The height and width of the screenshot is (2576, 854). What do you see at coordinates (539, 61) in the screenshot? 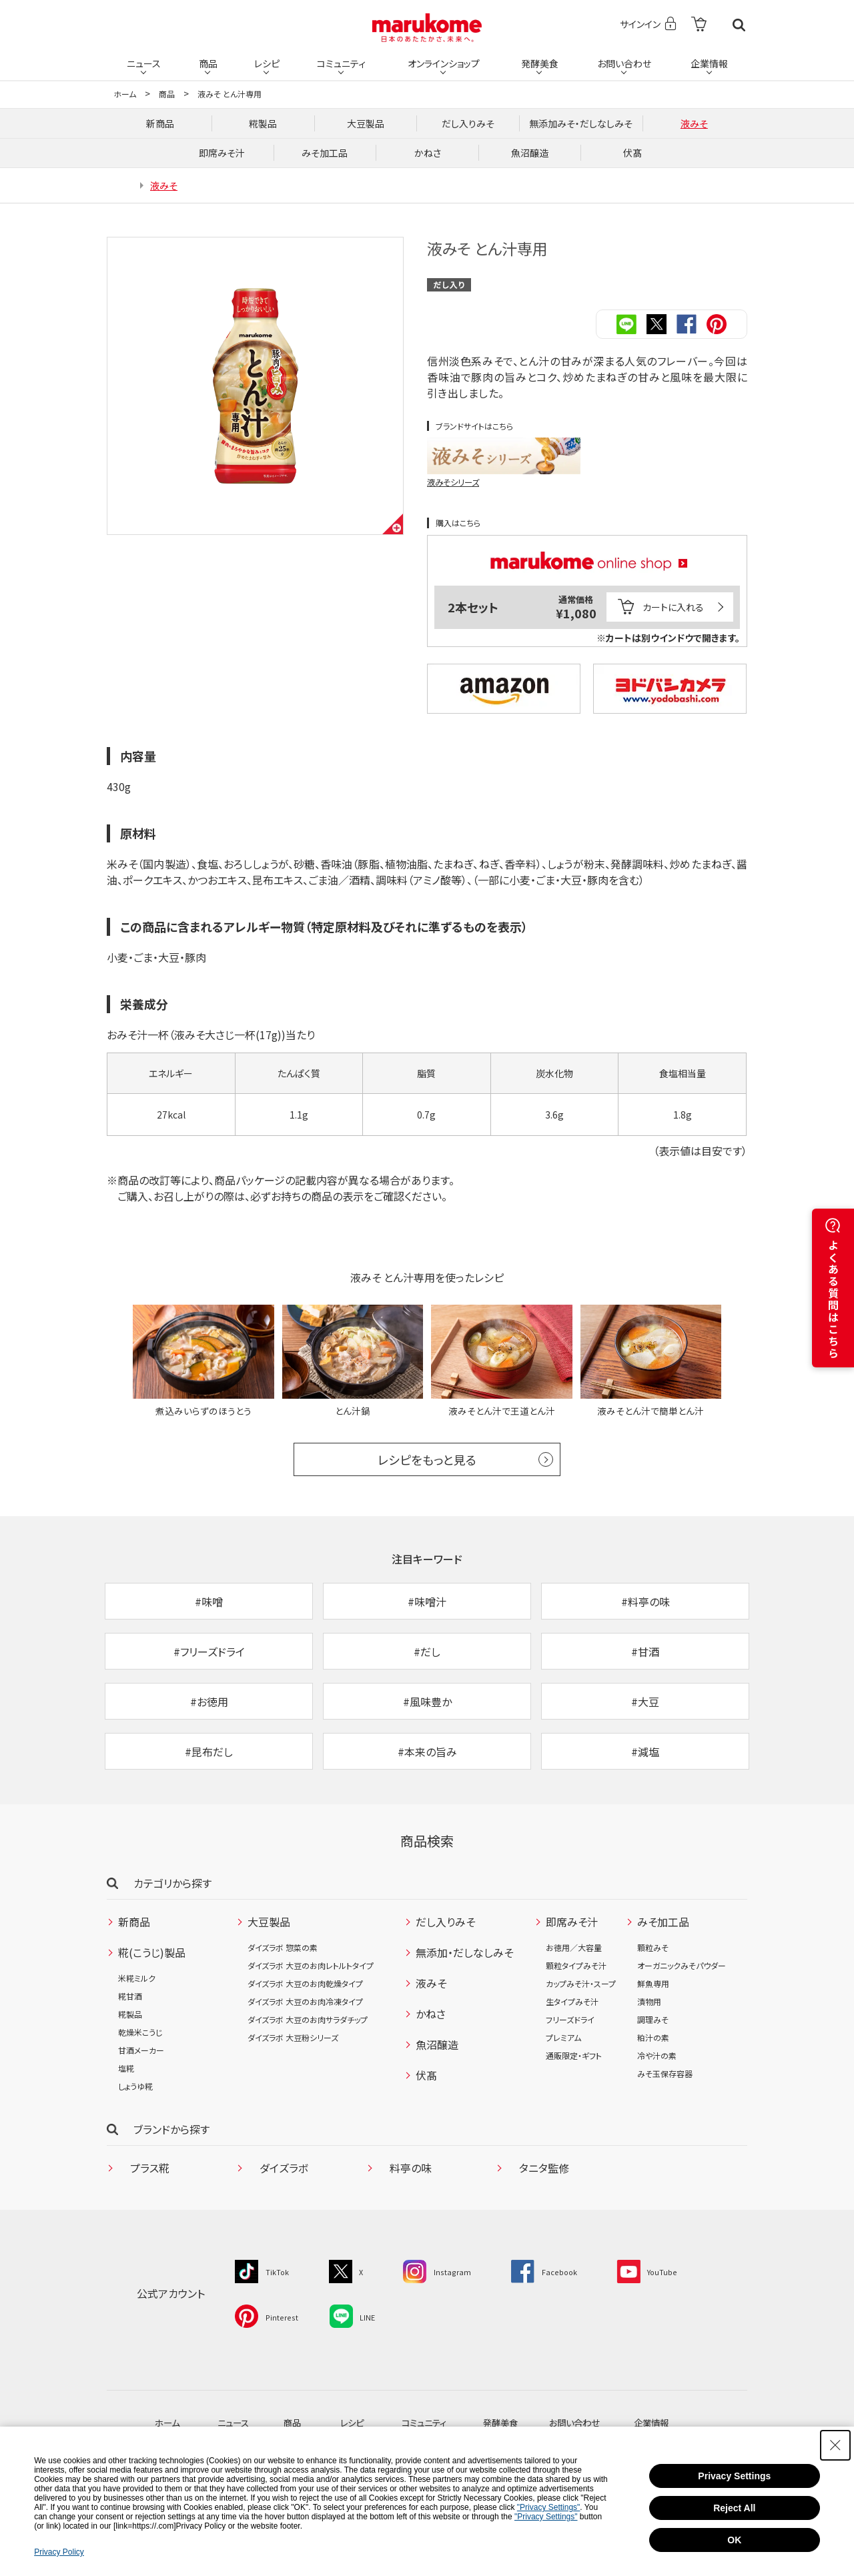
I see `発酵美食` at bounding box center [539, 61].